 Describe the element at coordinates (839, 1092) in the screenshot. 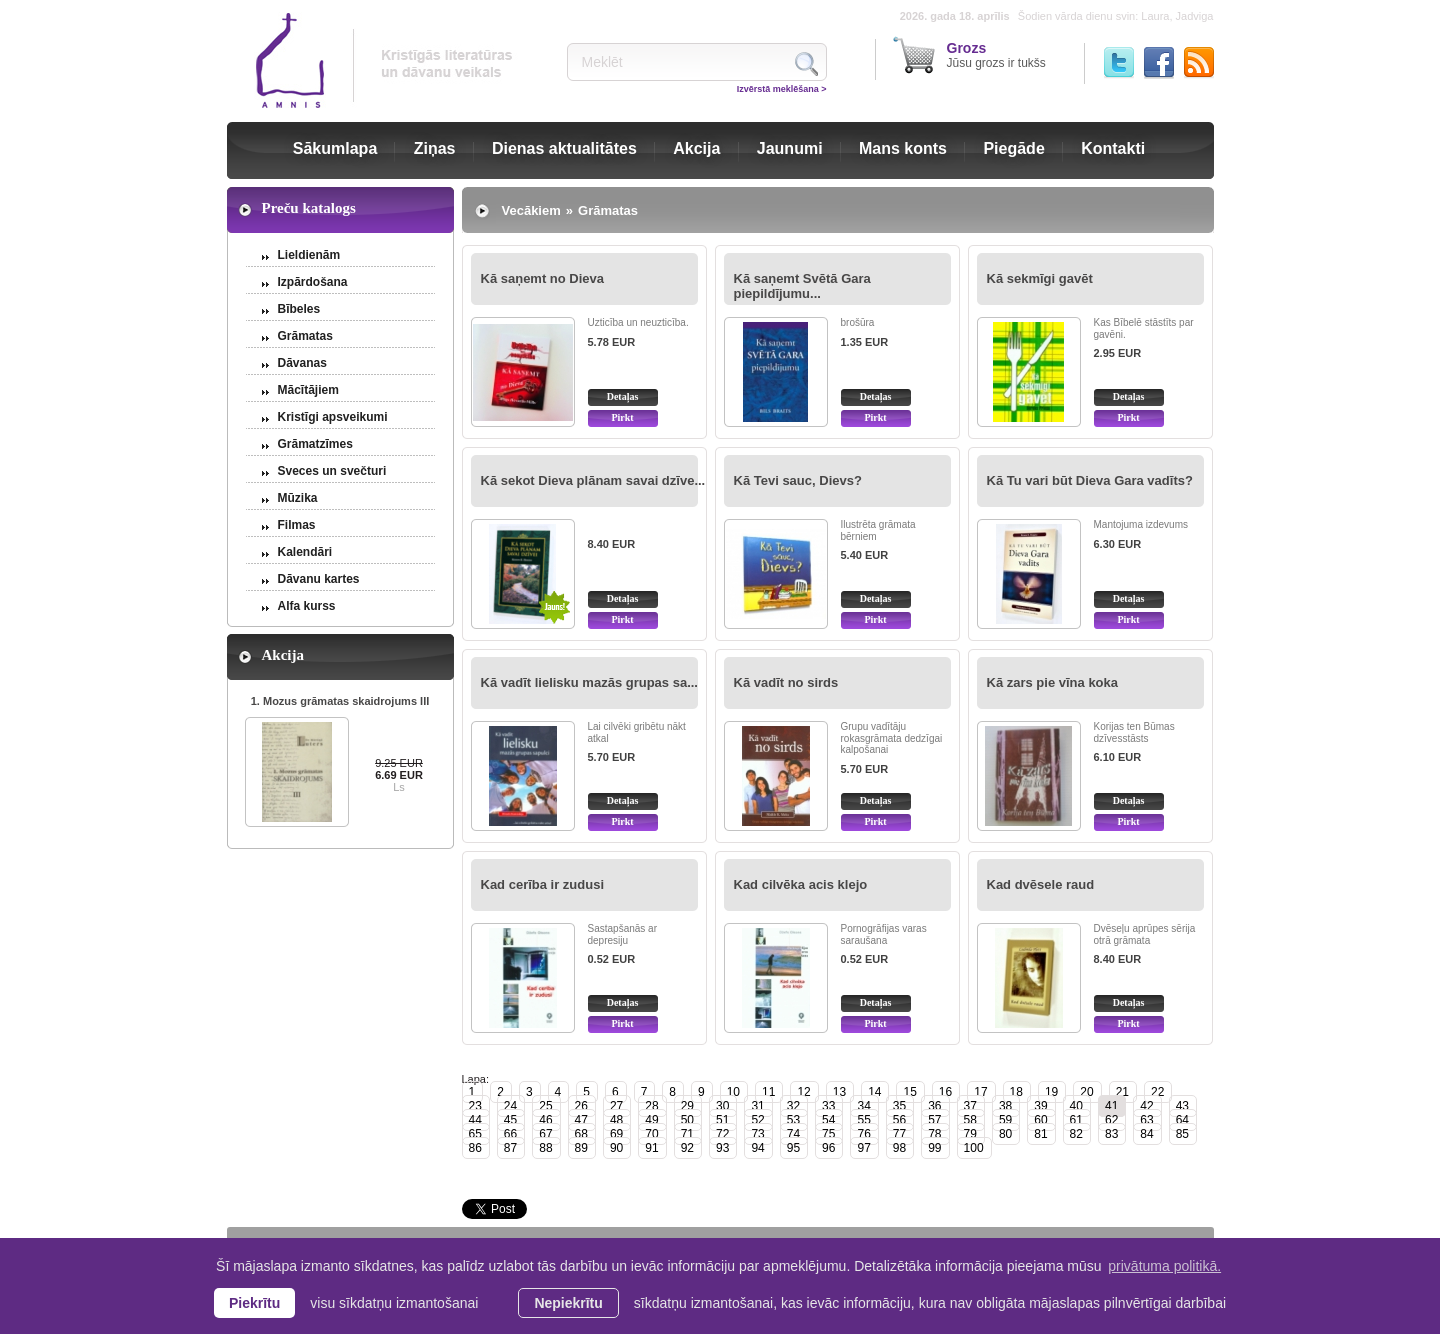

I see `13` at that location.